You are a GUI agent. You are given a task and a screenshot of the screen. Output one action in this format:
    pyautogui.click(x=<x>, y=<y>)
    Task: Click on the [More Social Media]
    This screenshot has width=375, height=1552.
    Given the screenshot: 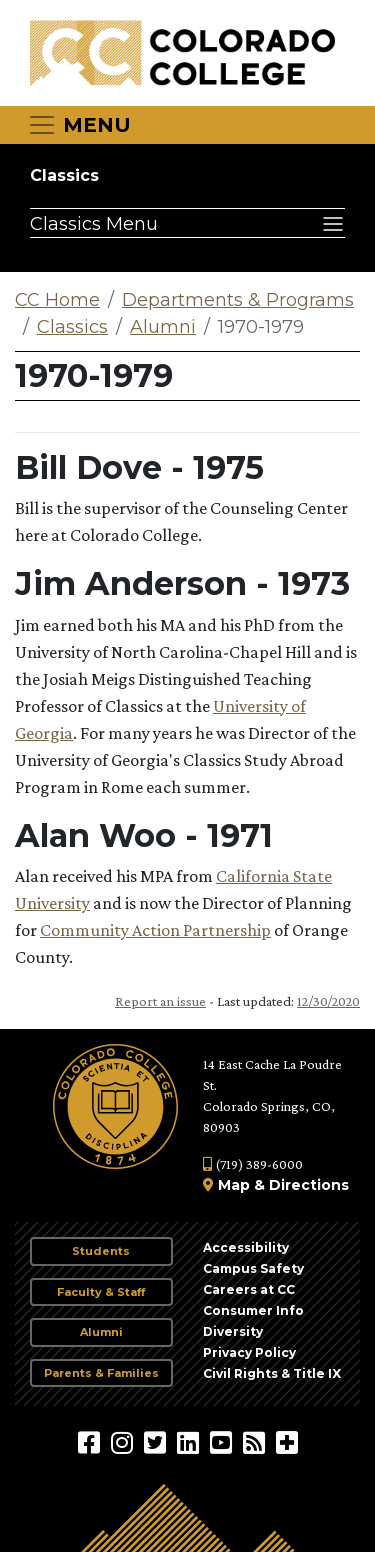 What is the action you would take?
    pyautogui.click(x=287, y=1442)
    